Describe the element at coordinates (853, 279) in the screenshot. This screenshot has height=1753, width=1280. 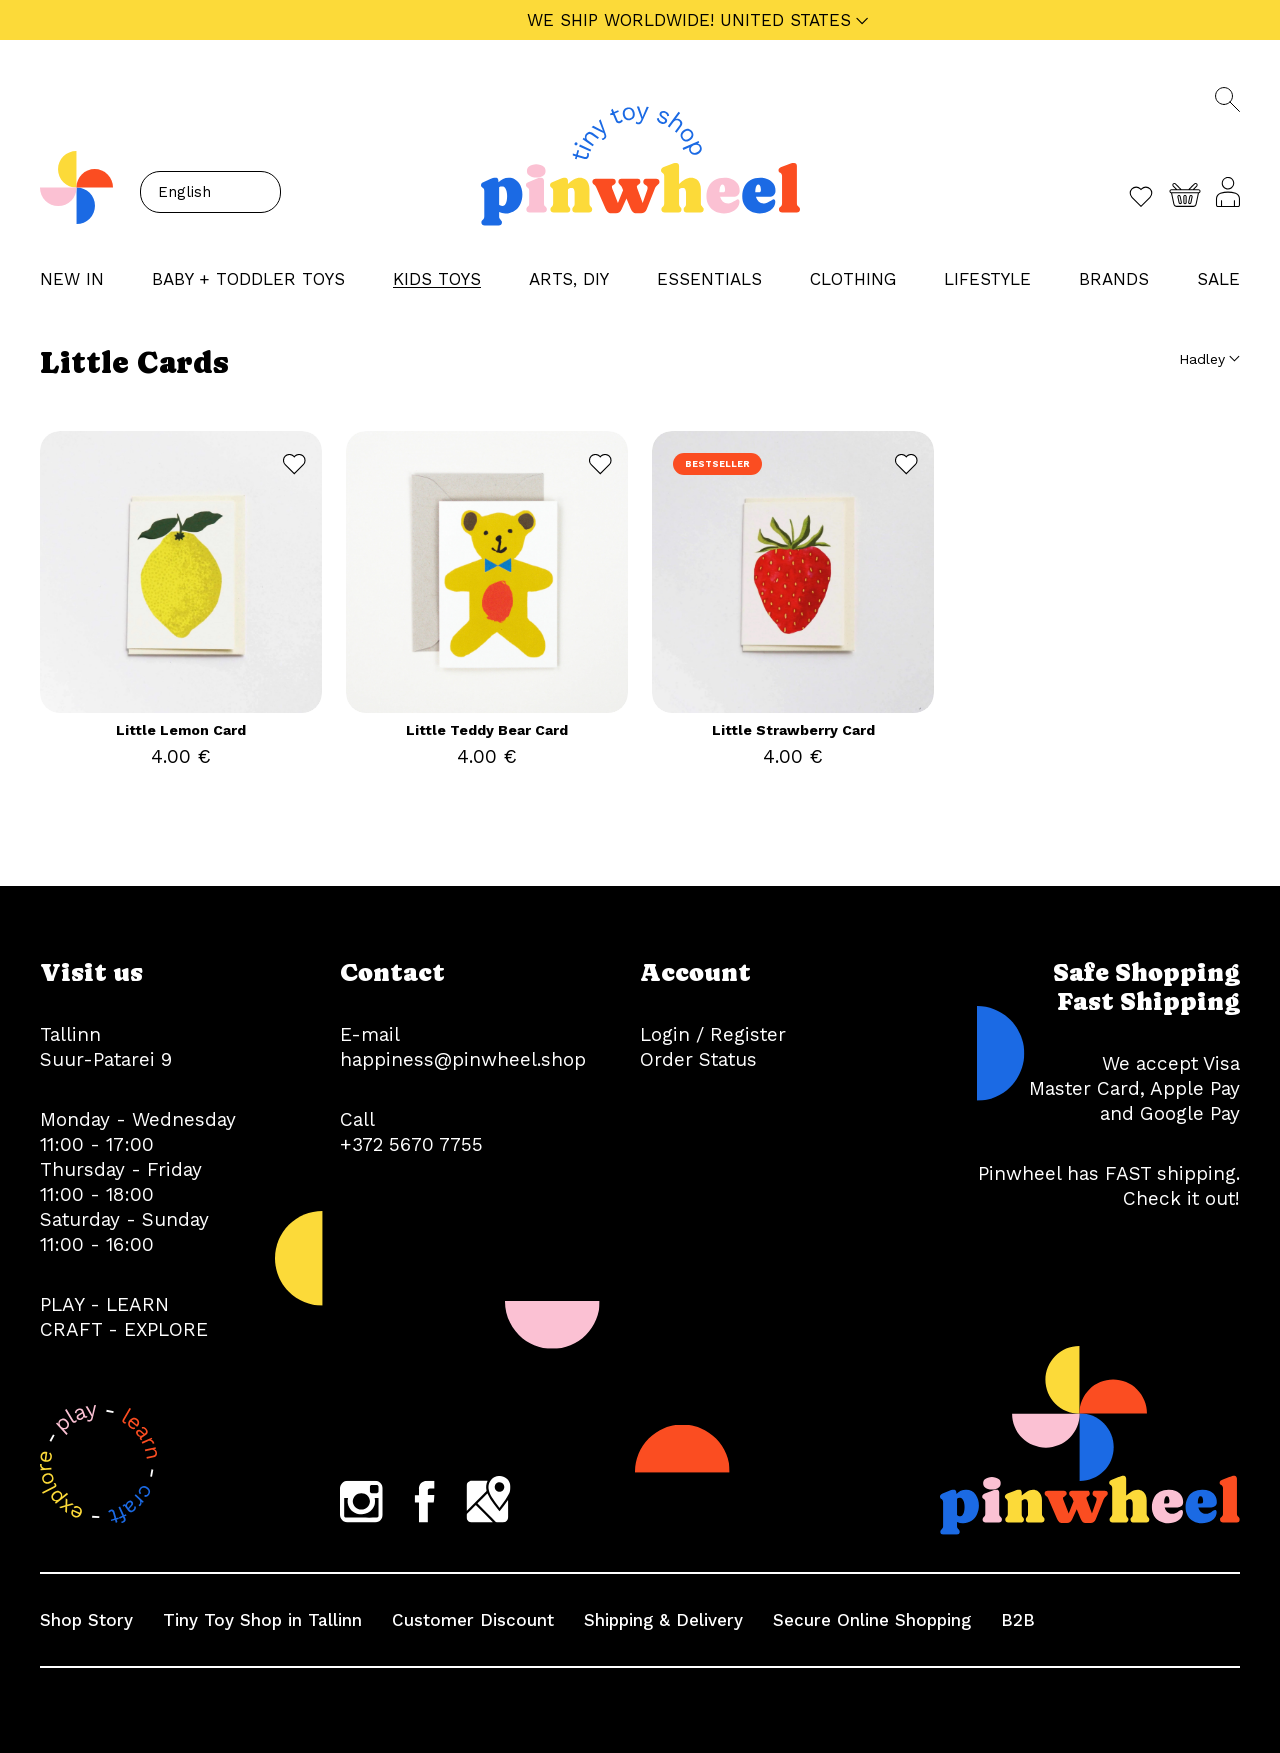
I see `CLOTHING` at that location.